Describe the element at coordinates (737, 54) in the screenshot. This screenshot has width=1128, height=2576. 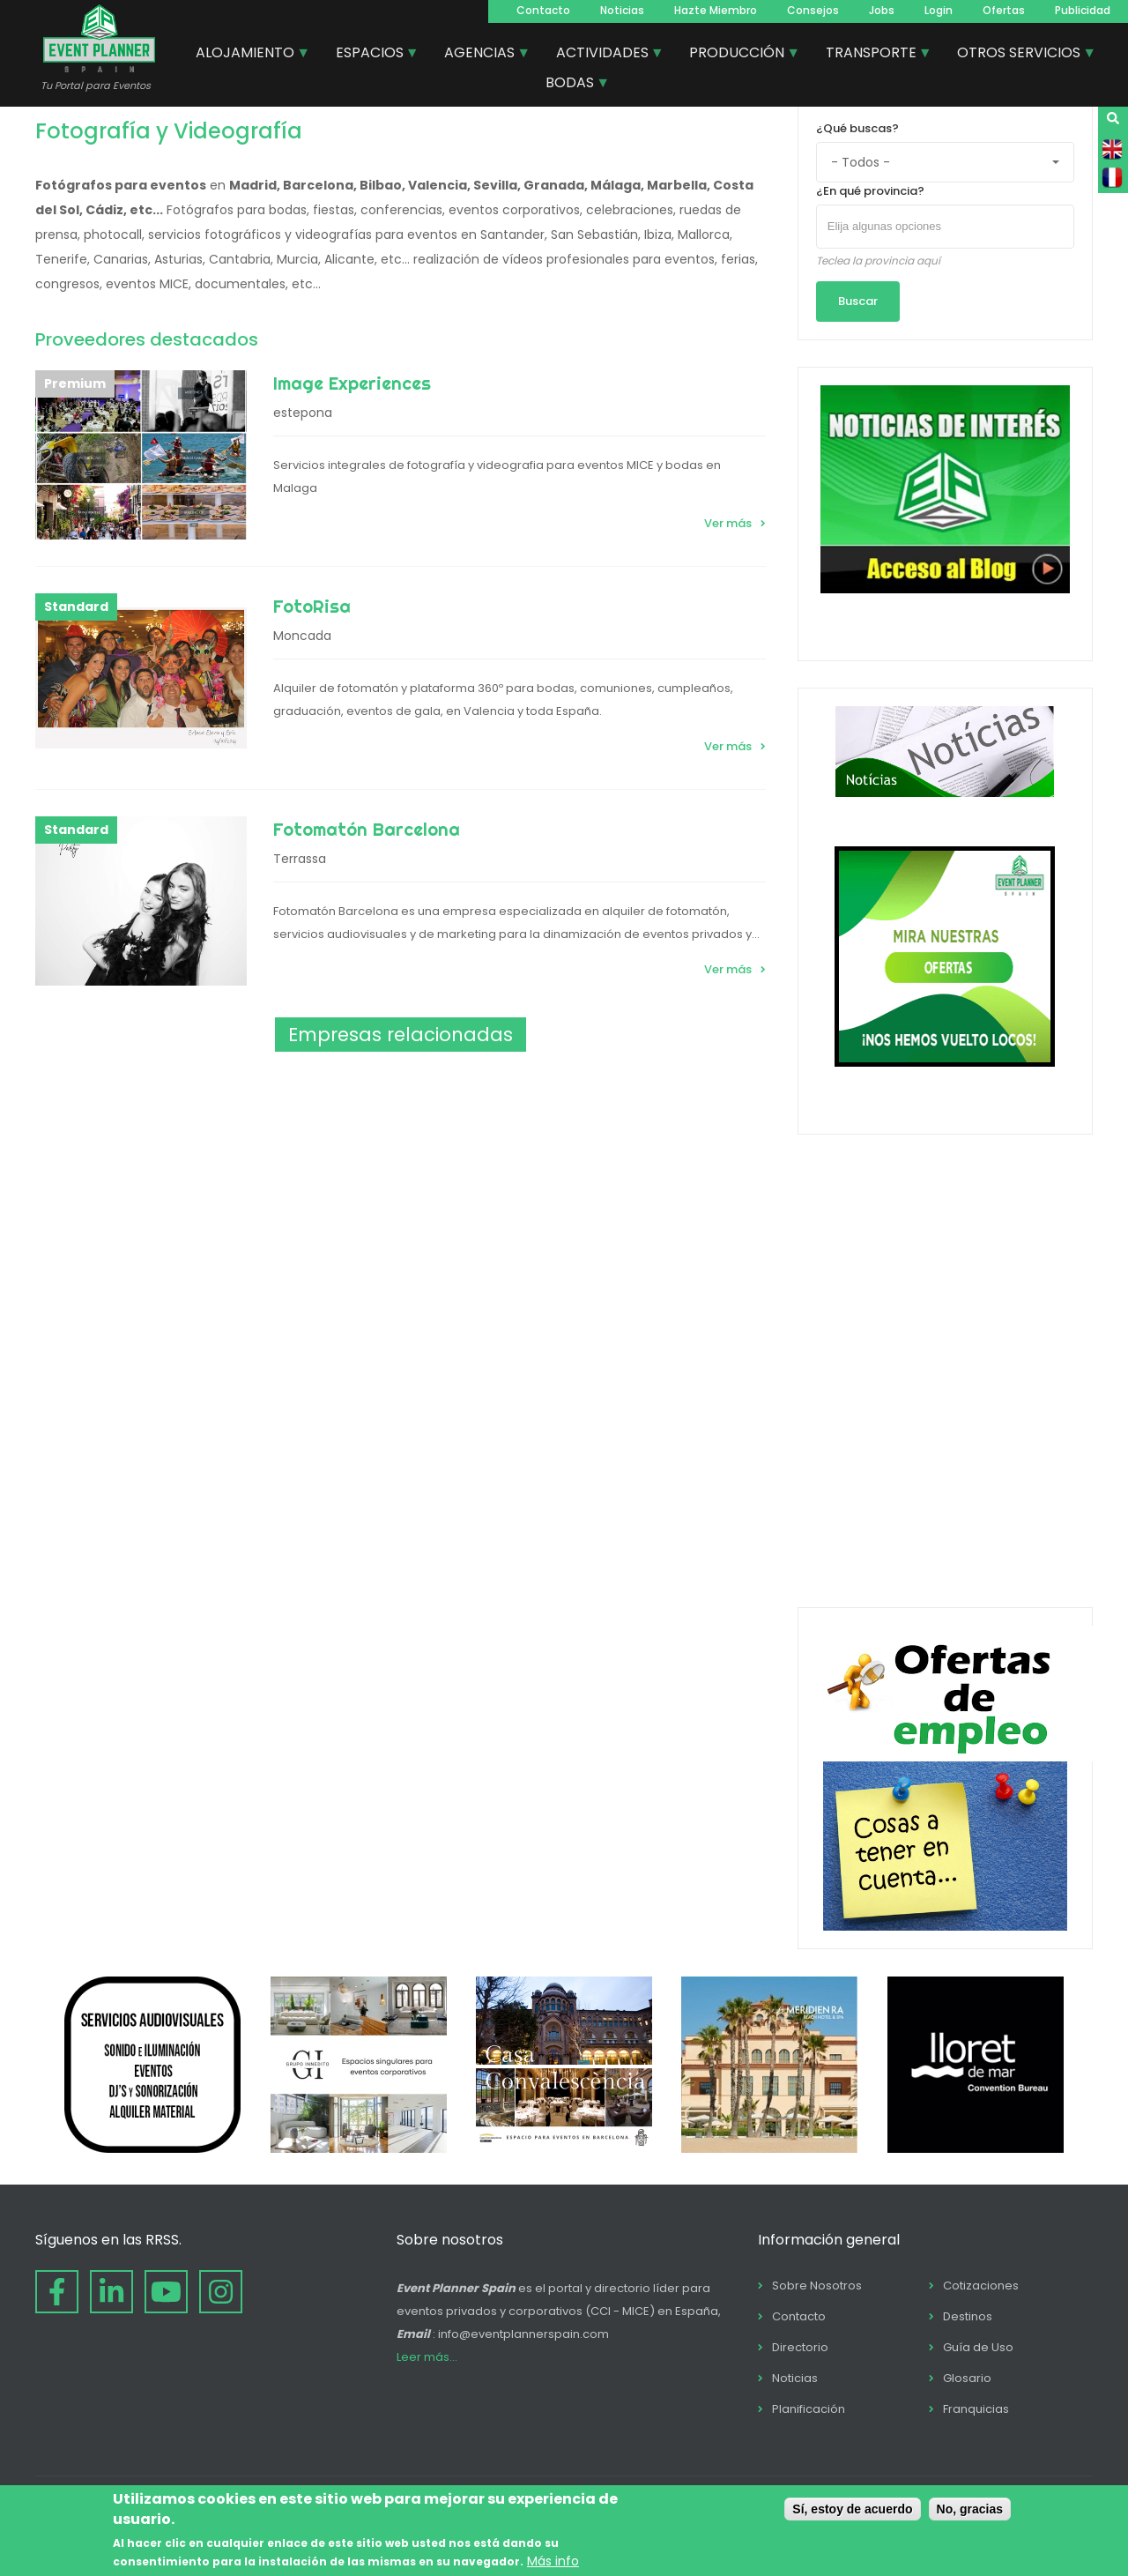
I see `PRODUCCIÓN [menuitem]` at that location.